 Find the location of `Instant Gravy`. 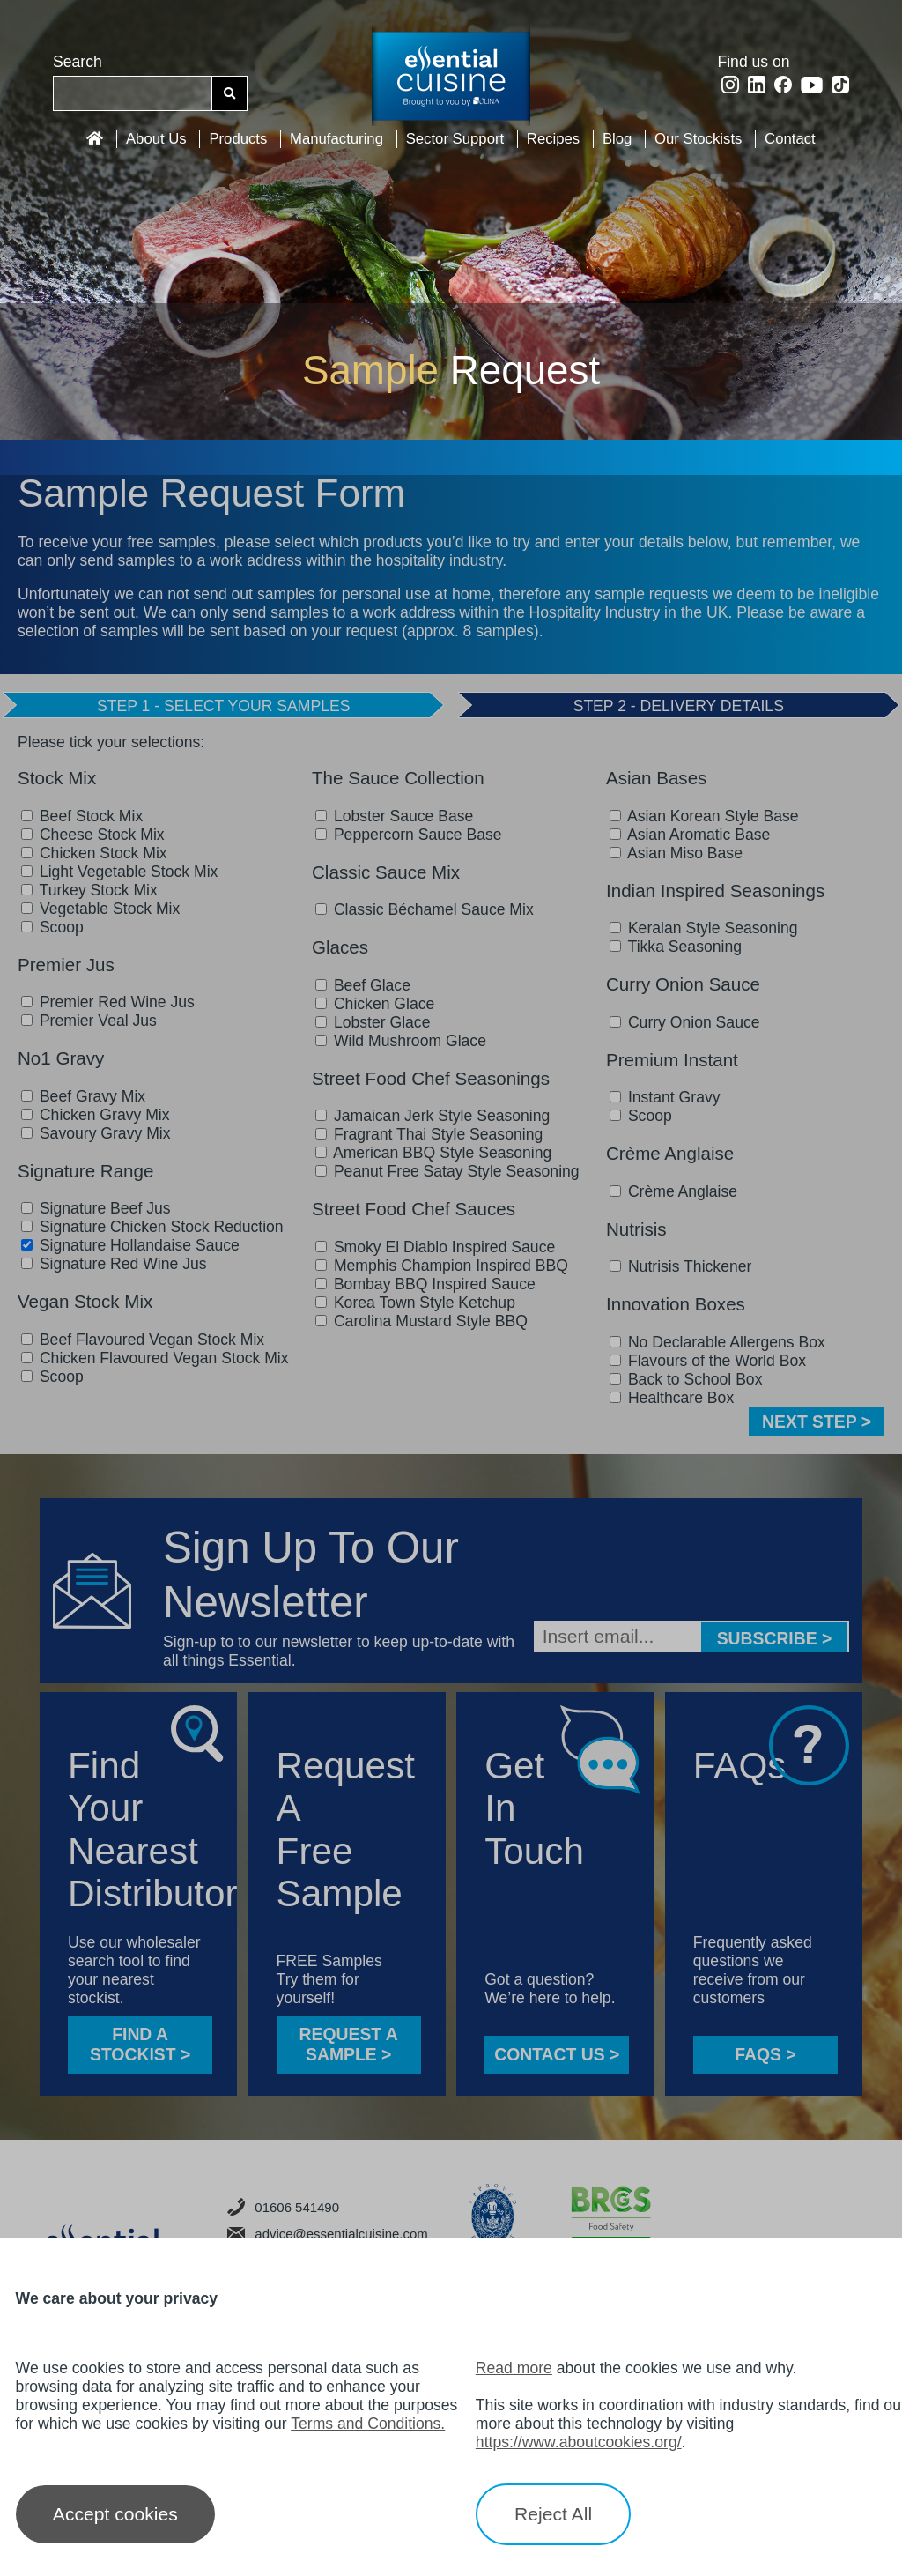

Instant Gravy is located at coordinates (665, 1097).